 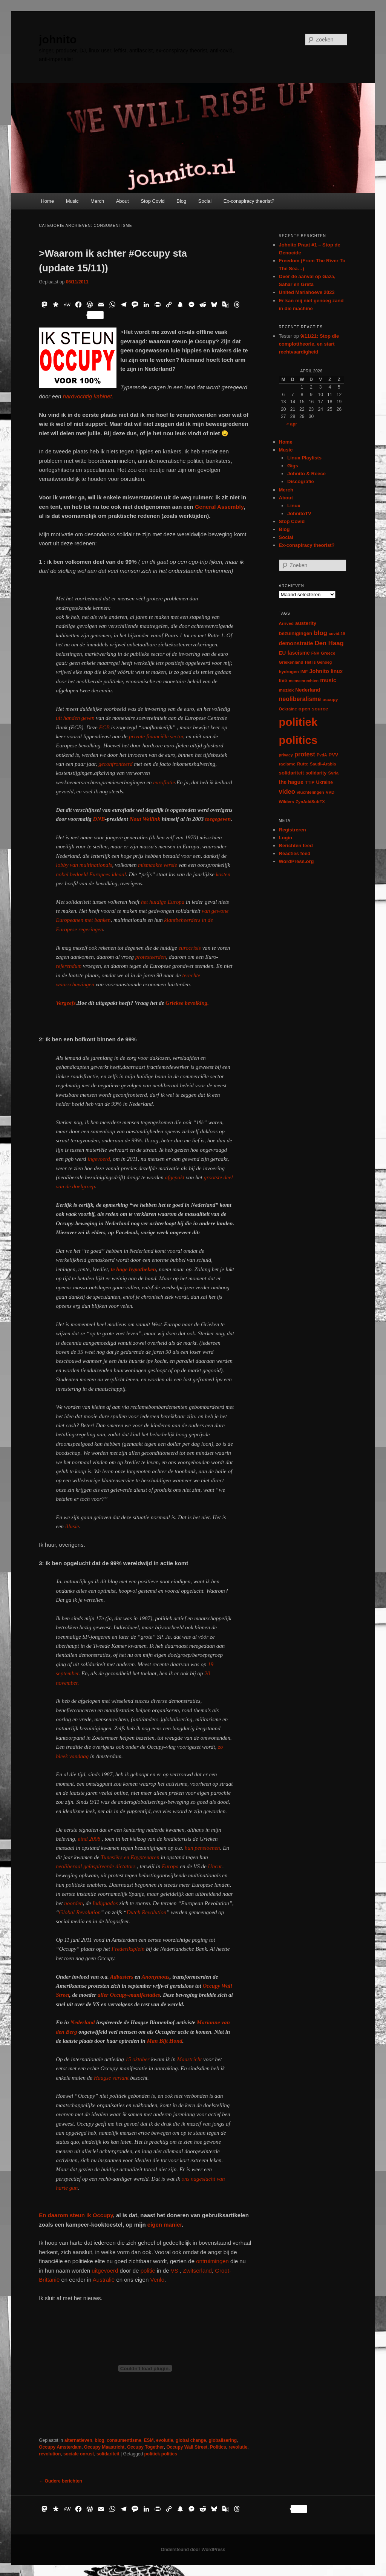 I want to click on live [live (12 items)], so click(x=283, y=680).